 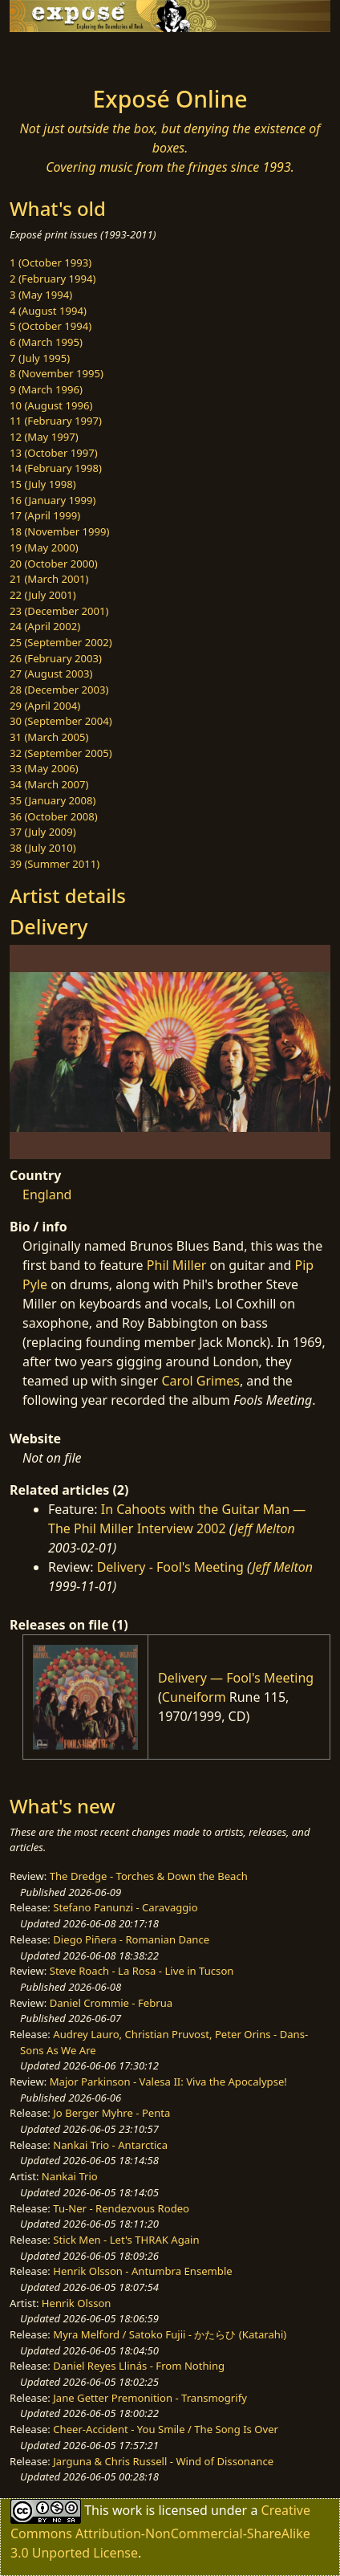 I want to click on Tu-Ner - Rendezvous Rodeo, so click(x=121, y=2208).